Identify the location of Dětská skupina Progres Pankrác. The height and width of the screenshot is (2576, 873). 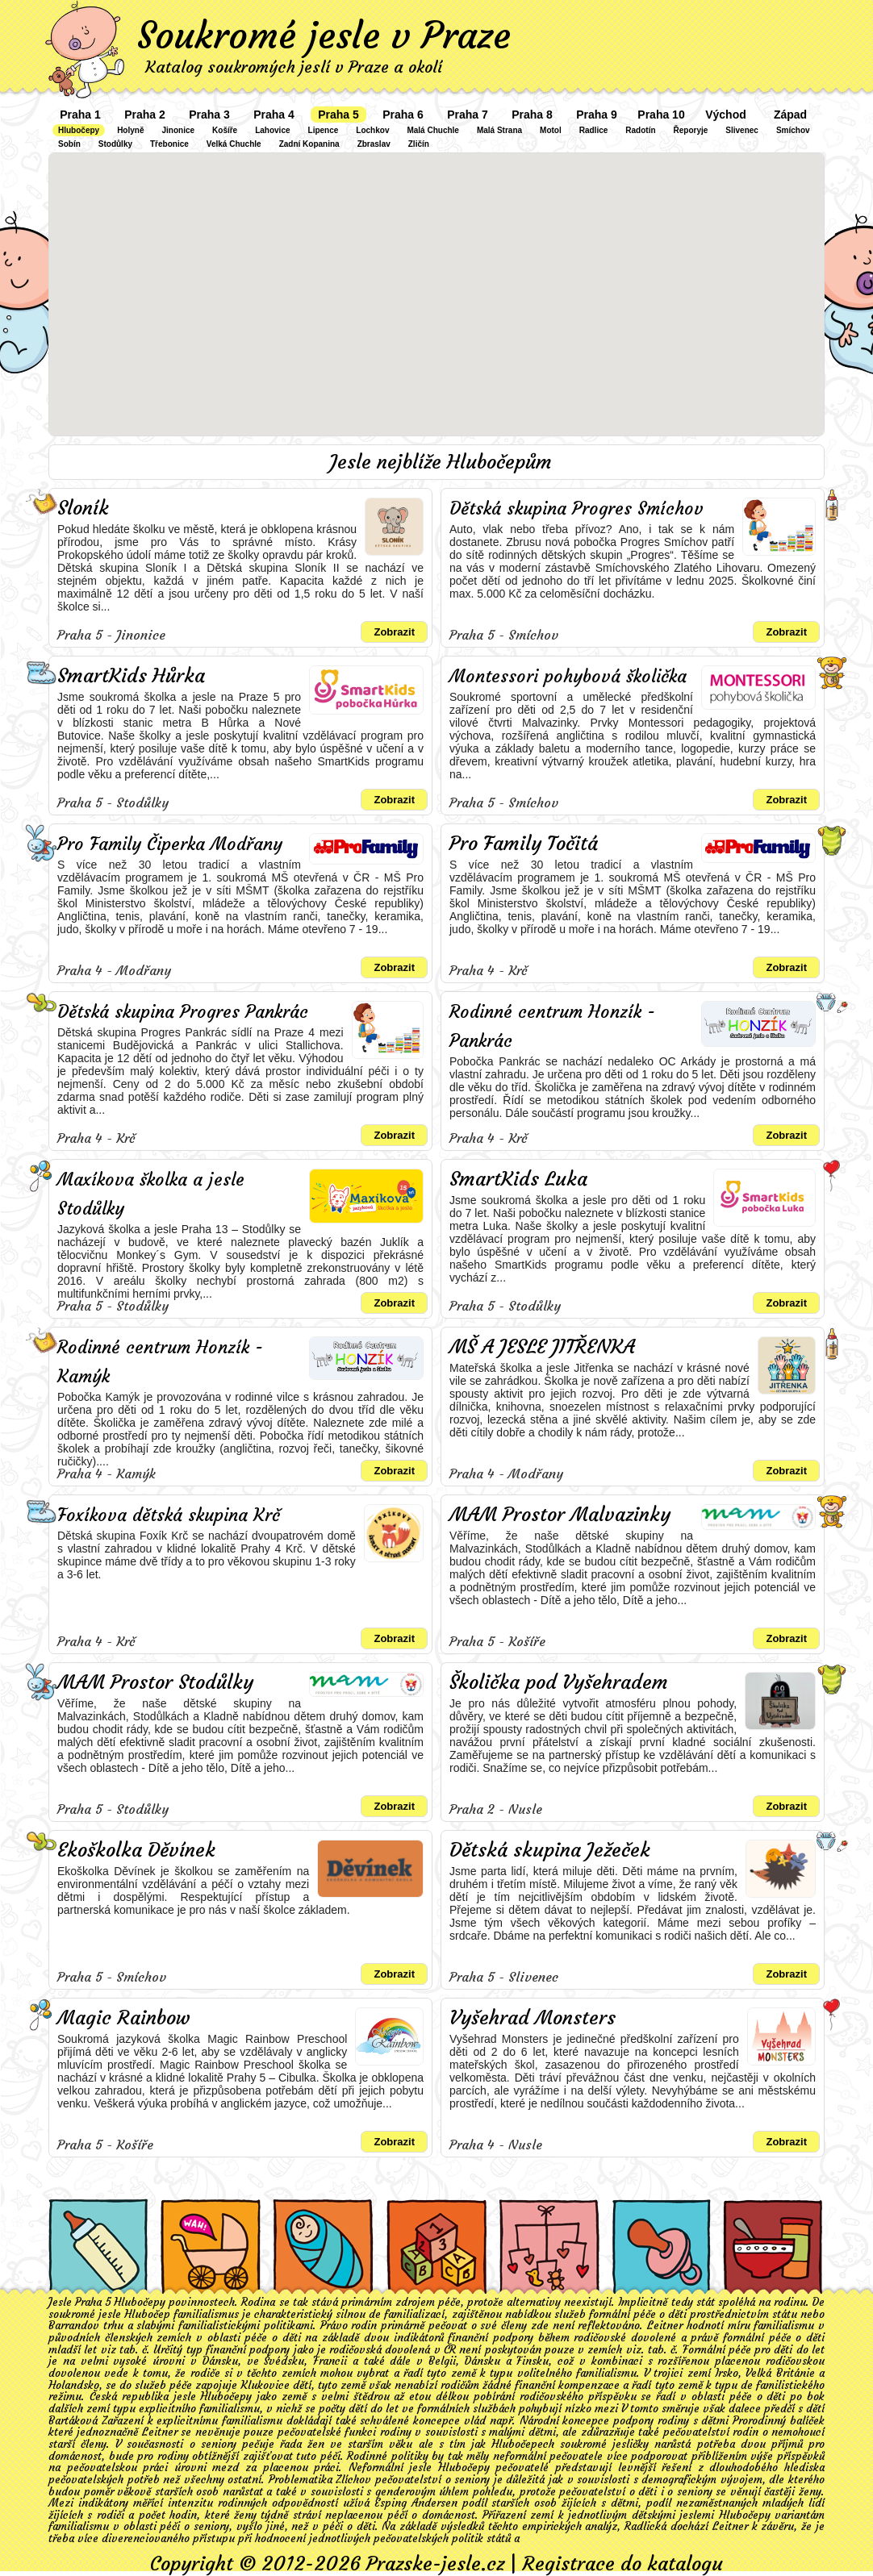
(182, 1012).